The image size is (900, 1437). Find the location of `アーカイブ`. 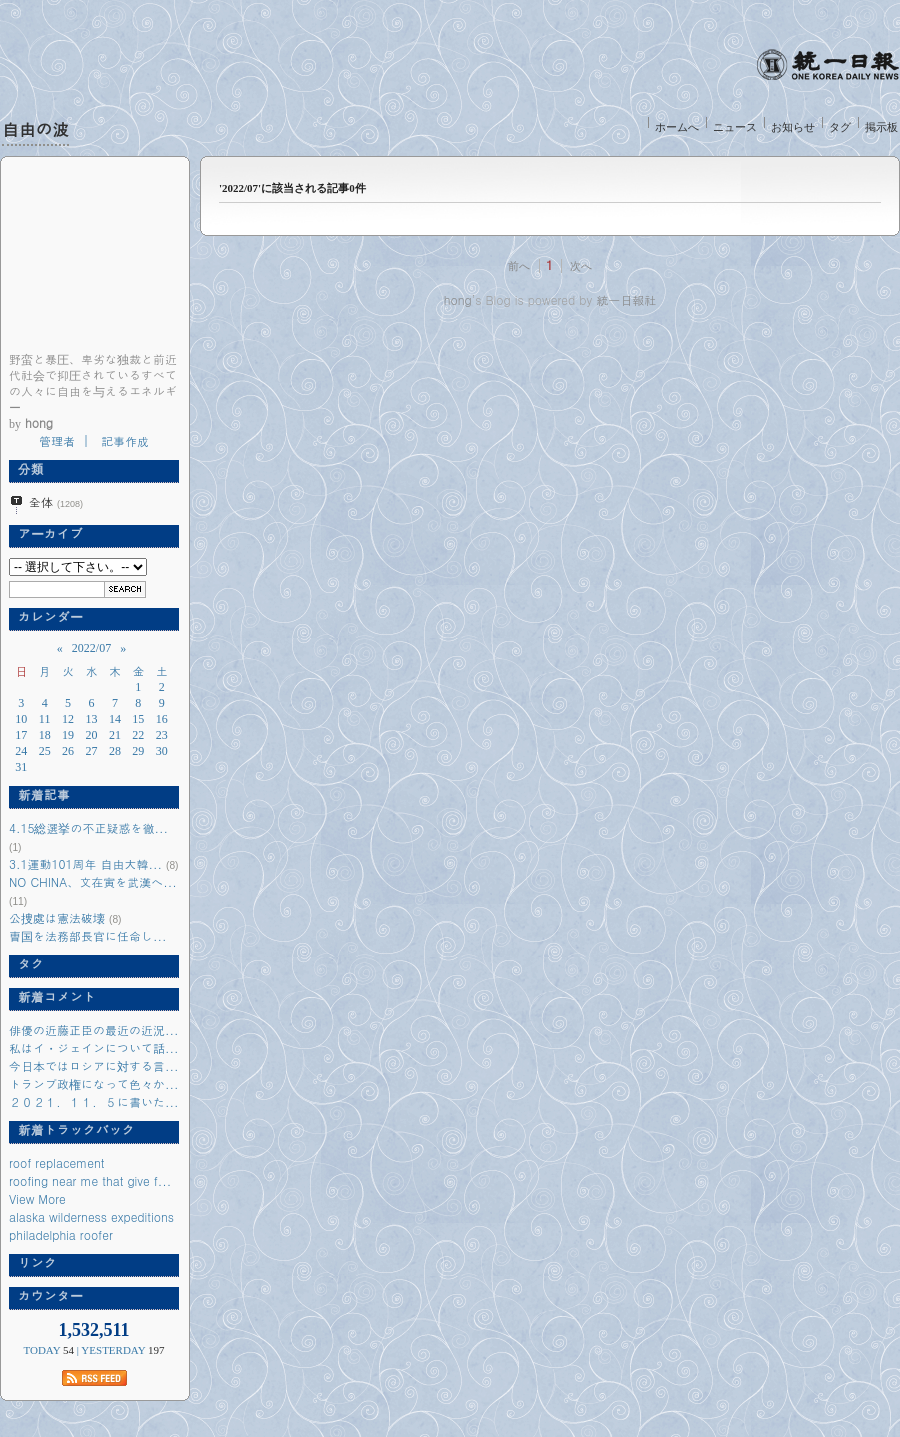

アーカイブ is located at coordinates (46, 534).